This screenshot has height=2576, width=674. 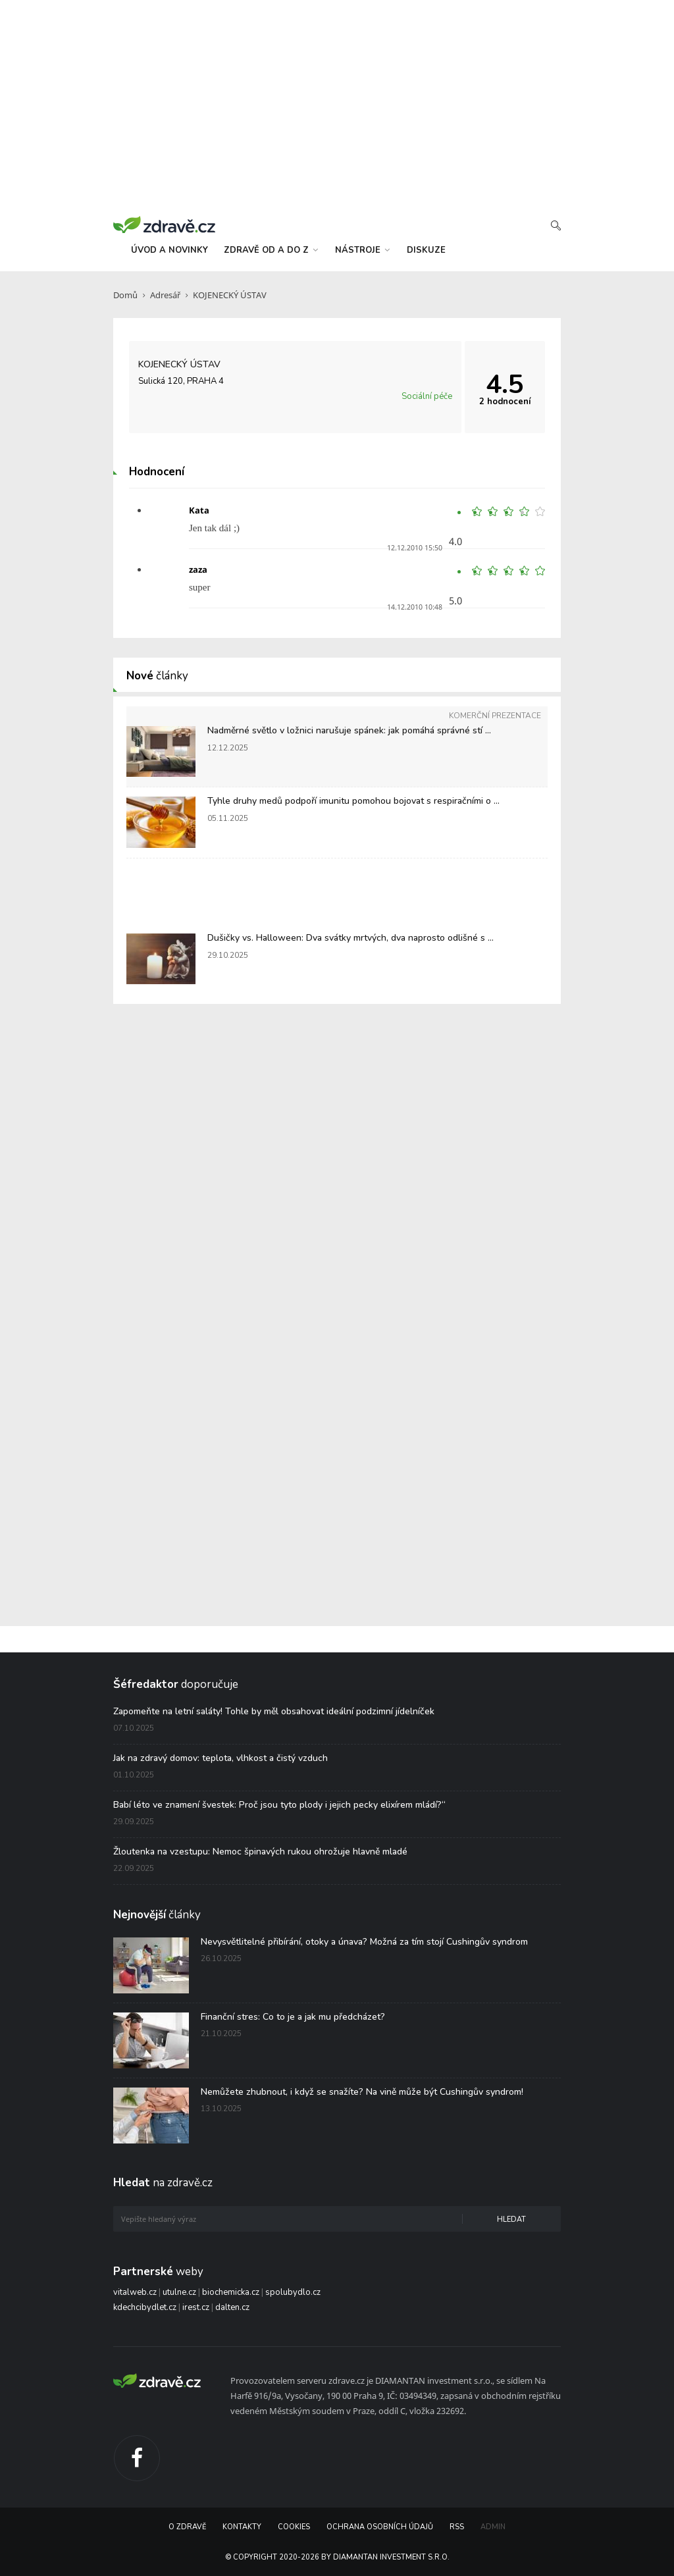 What do you see at coordinates (135, 2292) in the screenshot?
I see `vitalweb.cz` at bounding box center [135, 2292].